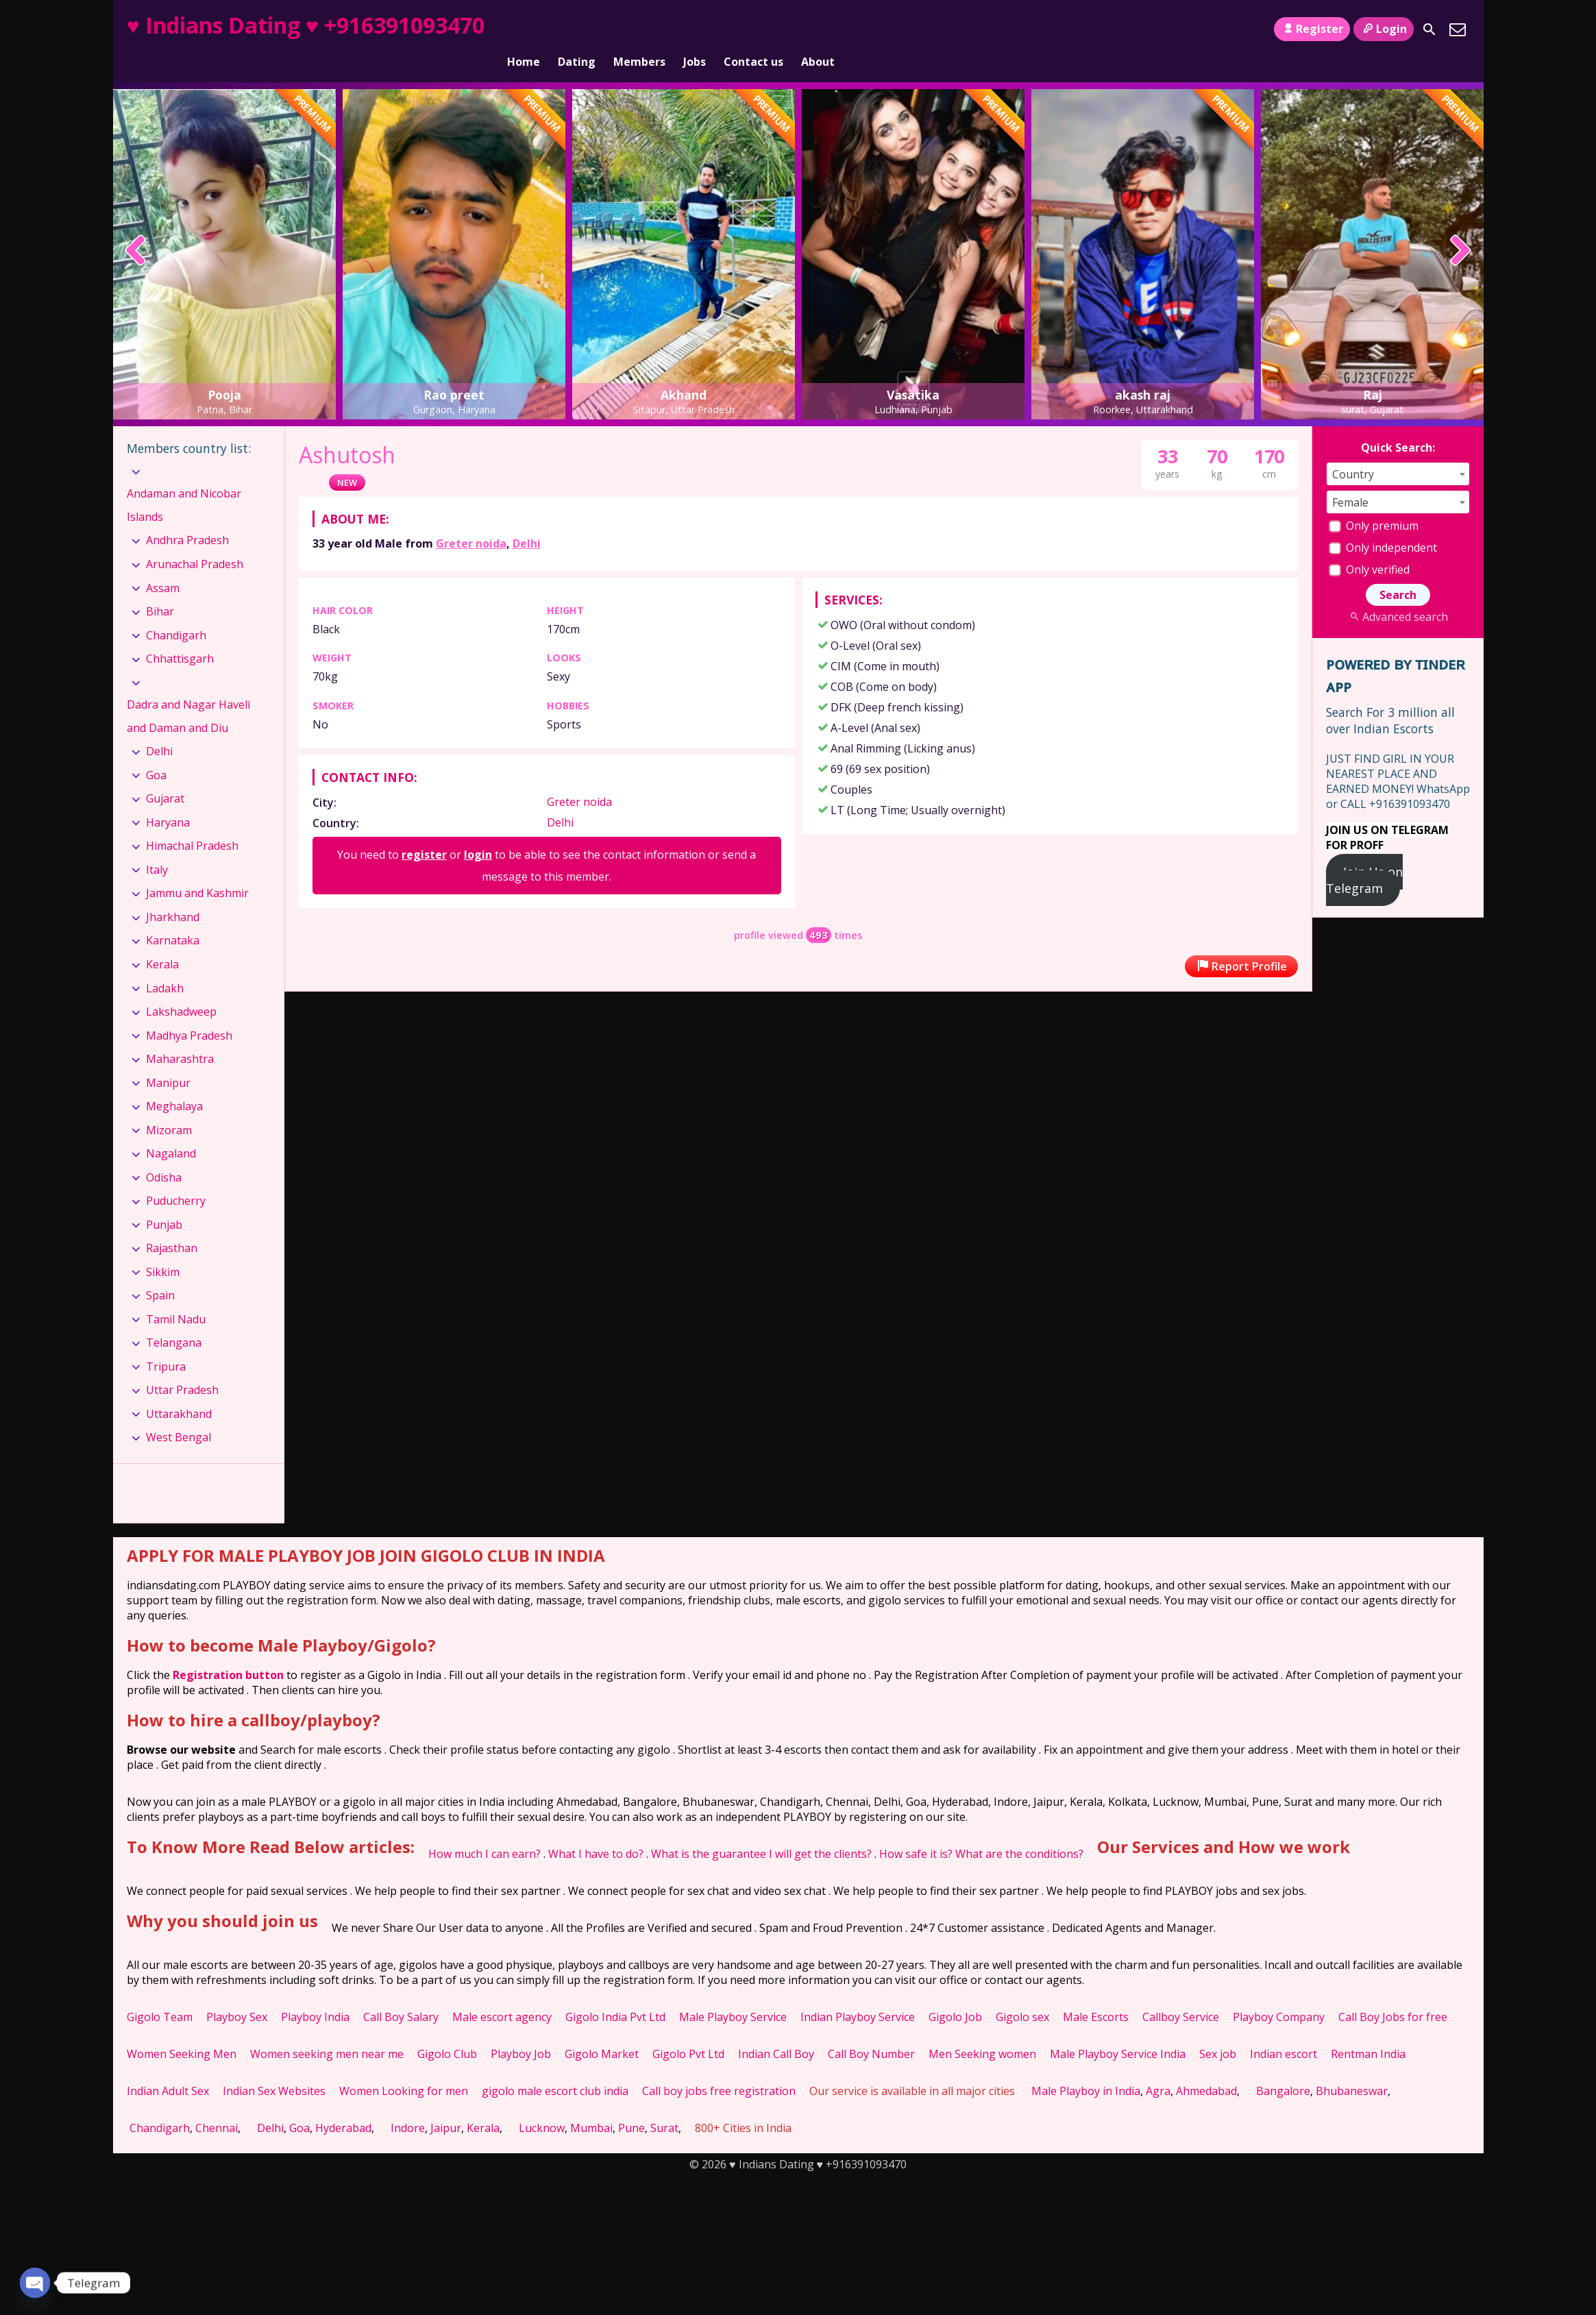 This screenshot has width=1596, height=2315. What do you see at coordinates (168, 799) in the screenshot?
I see `Haryana` at bounding box center [168, 799].